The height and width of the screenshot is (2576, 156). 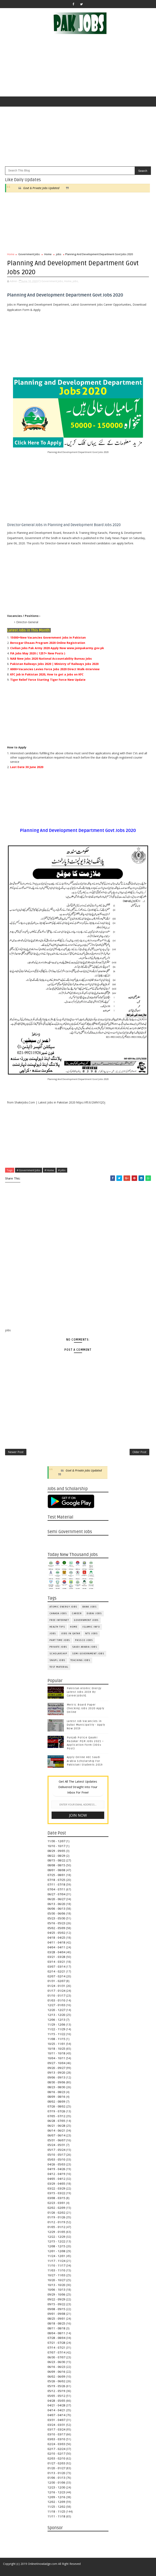 I want to click on 03/22 - 03/29, so click(x=56, y=2188).